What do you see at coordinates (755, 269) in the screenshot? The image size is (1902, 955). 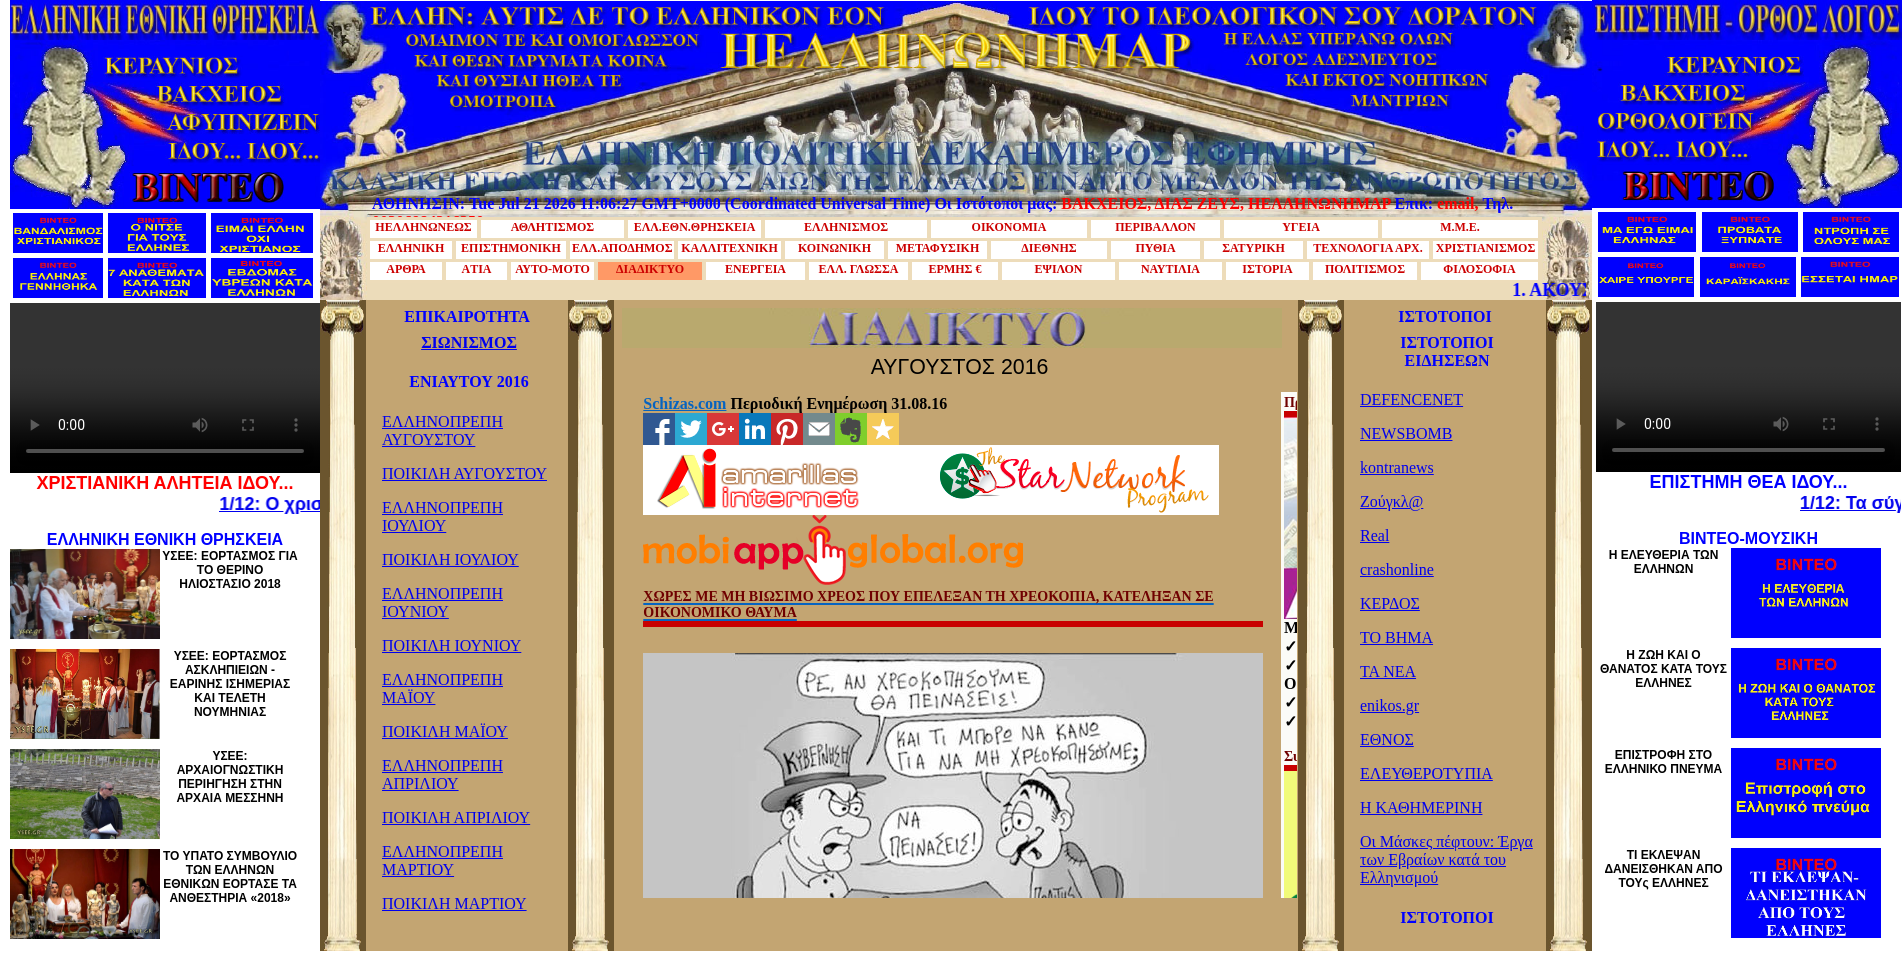 I see `ΕΝΕΡΓΕΙΑ` at bounding box center [755, 269].